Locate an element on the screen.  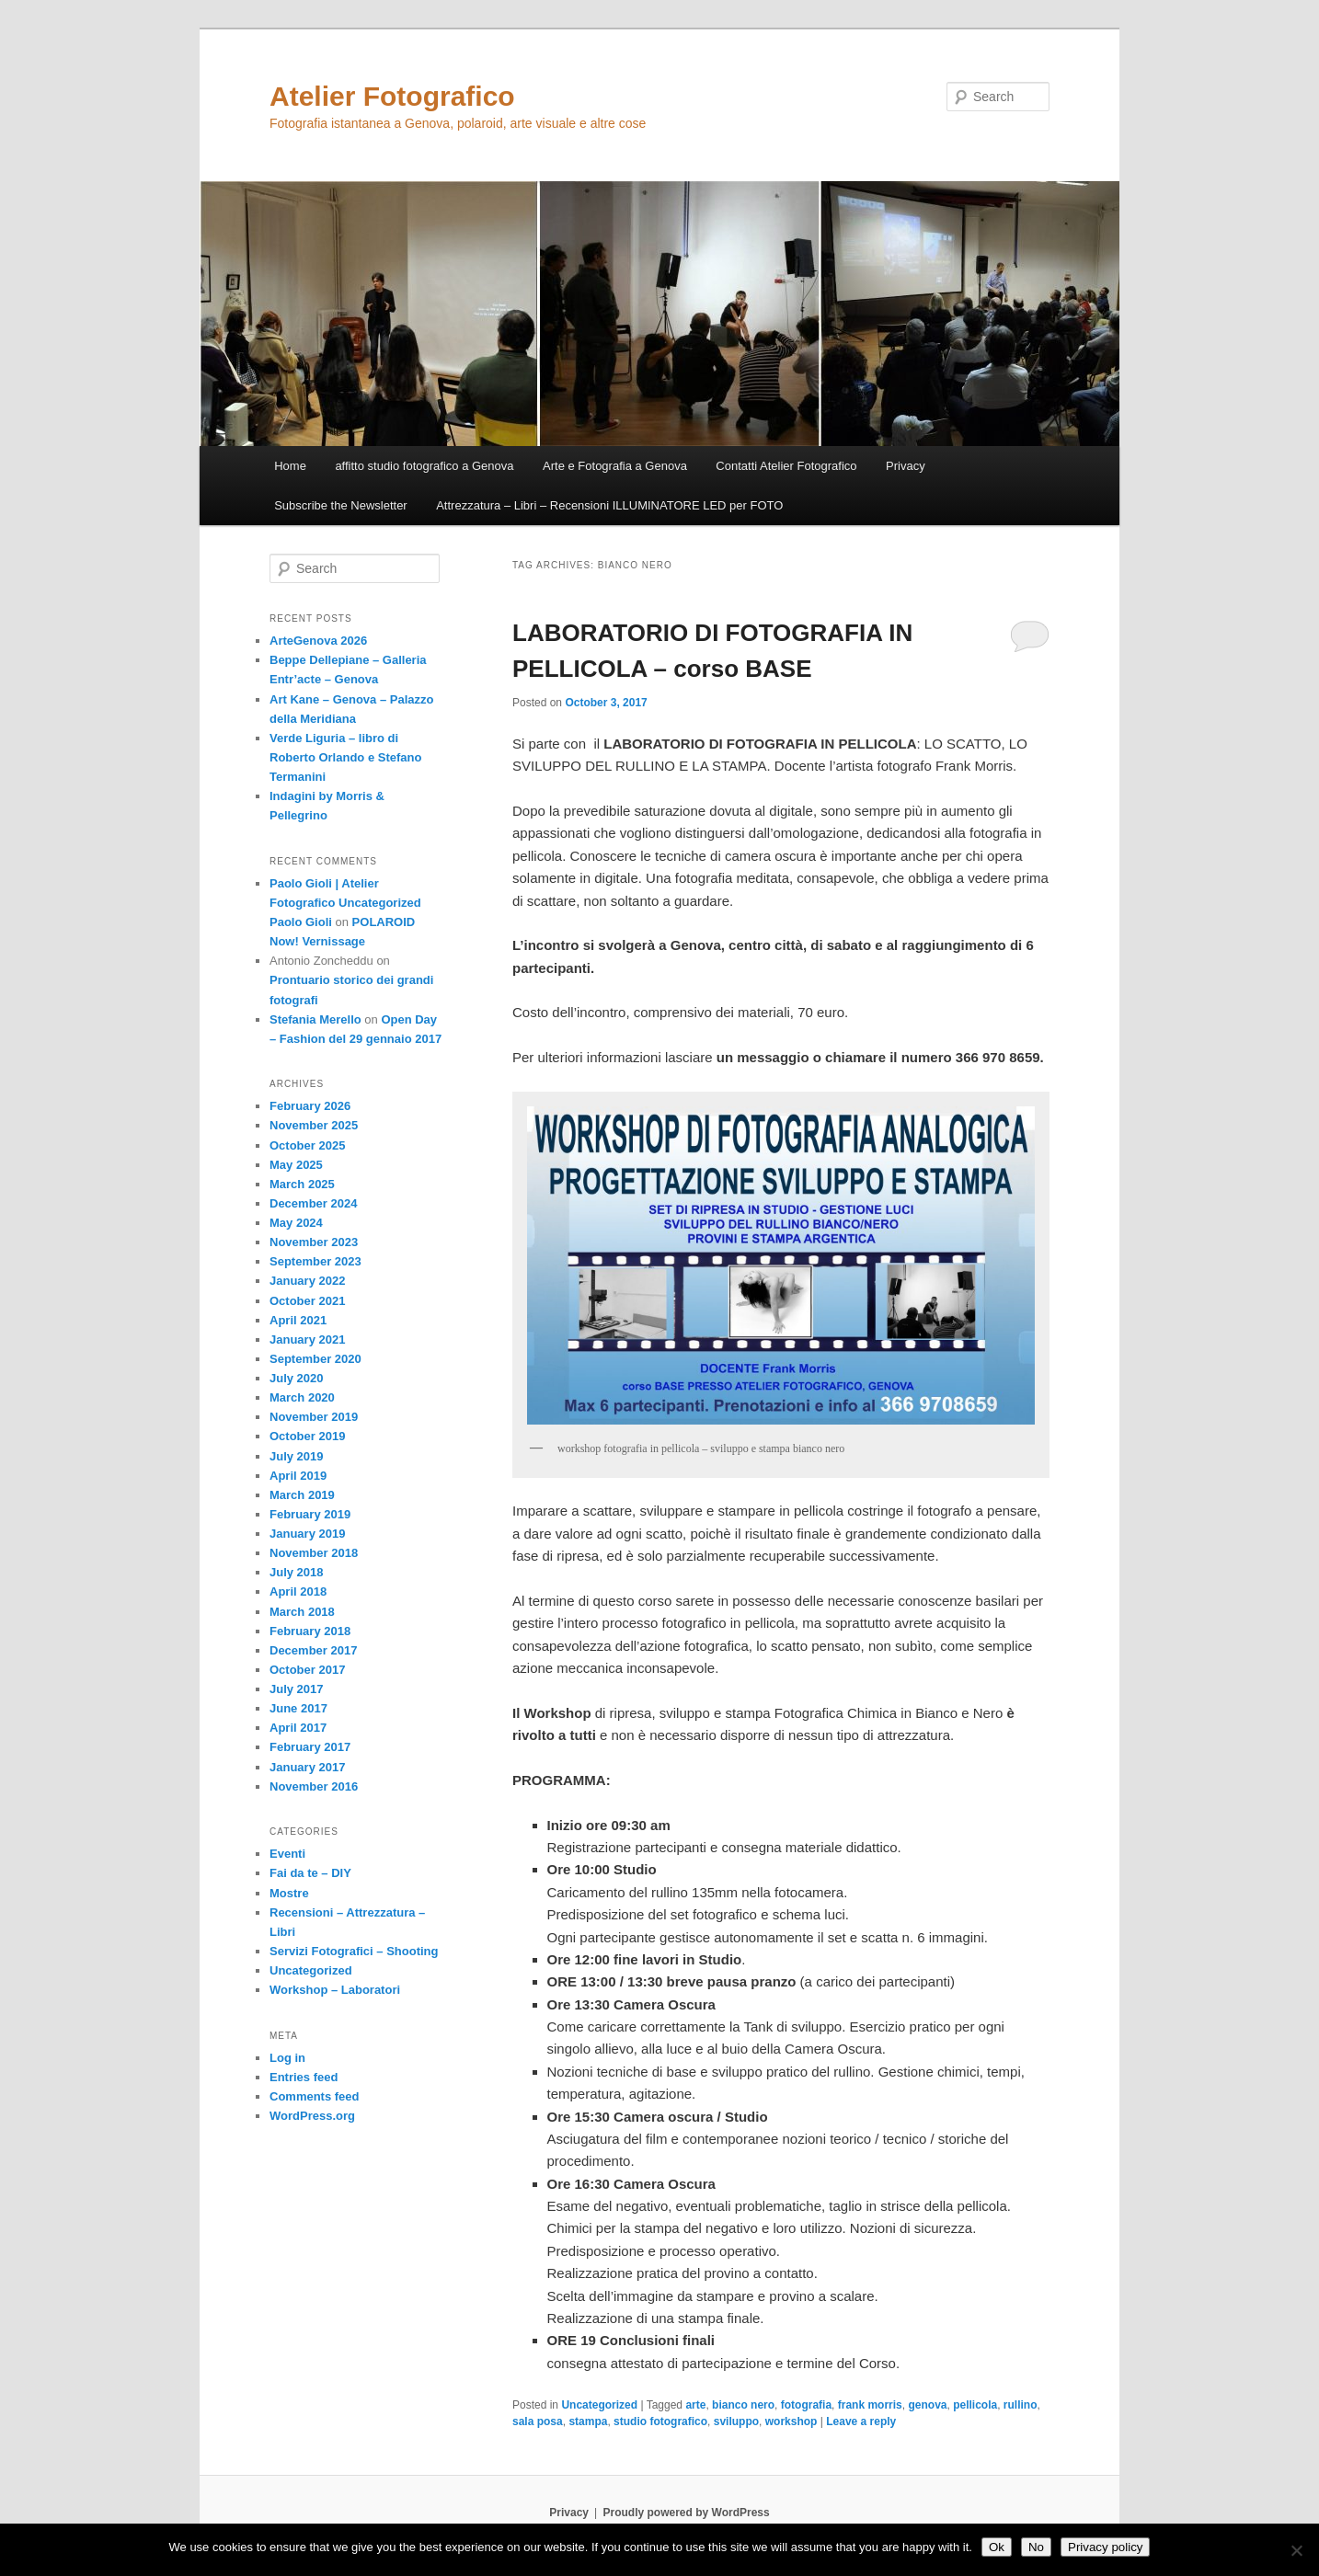
July 2017 is located at coordinates (297, 1689).